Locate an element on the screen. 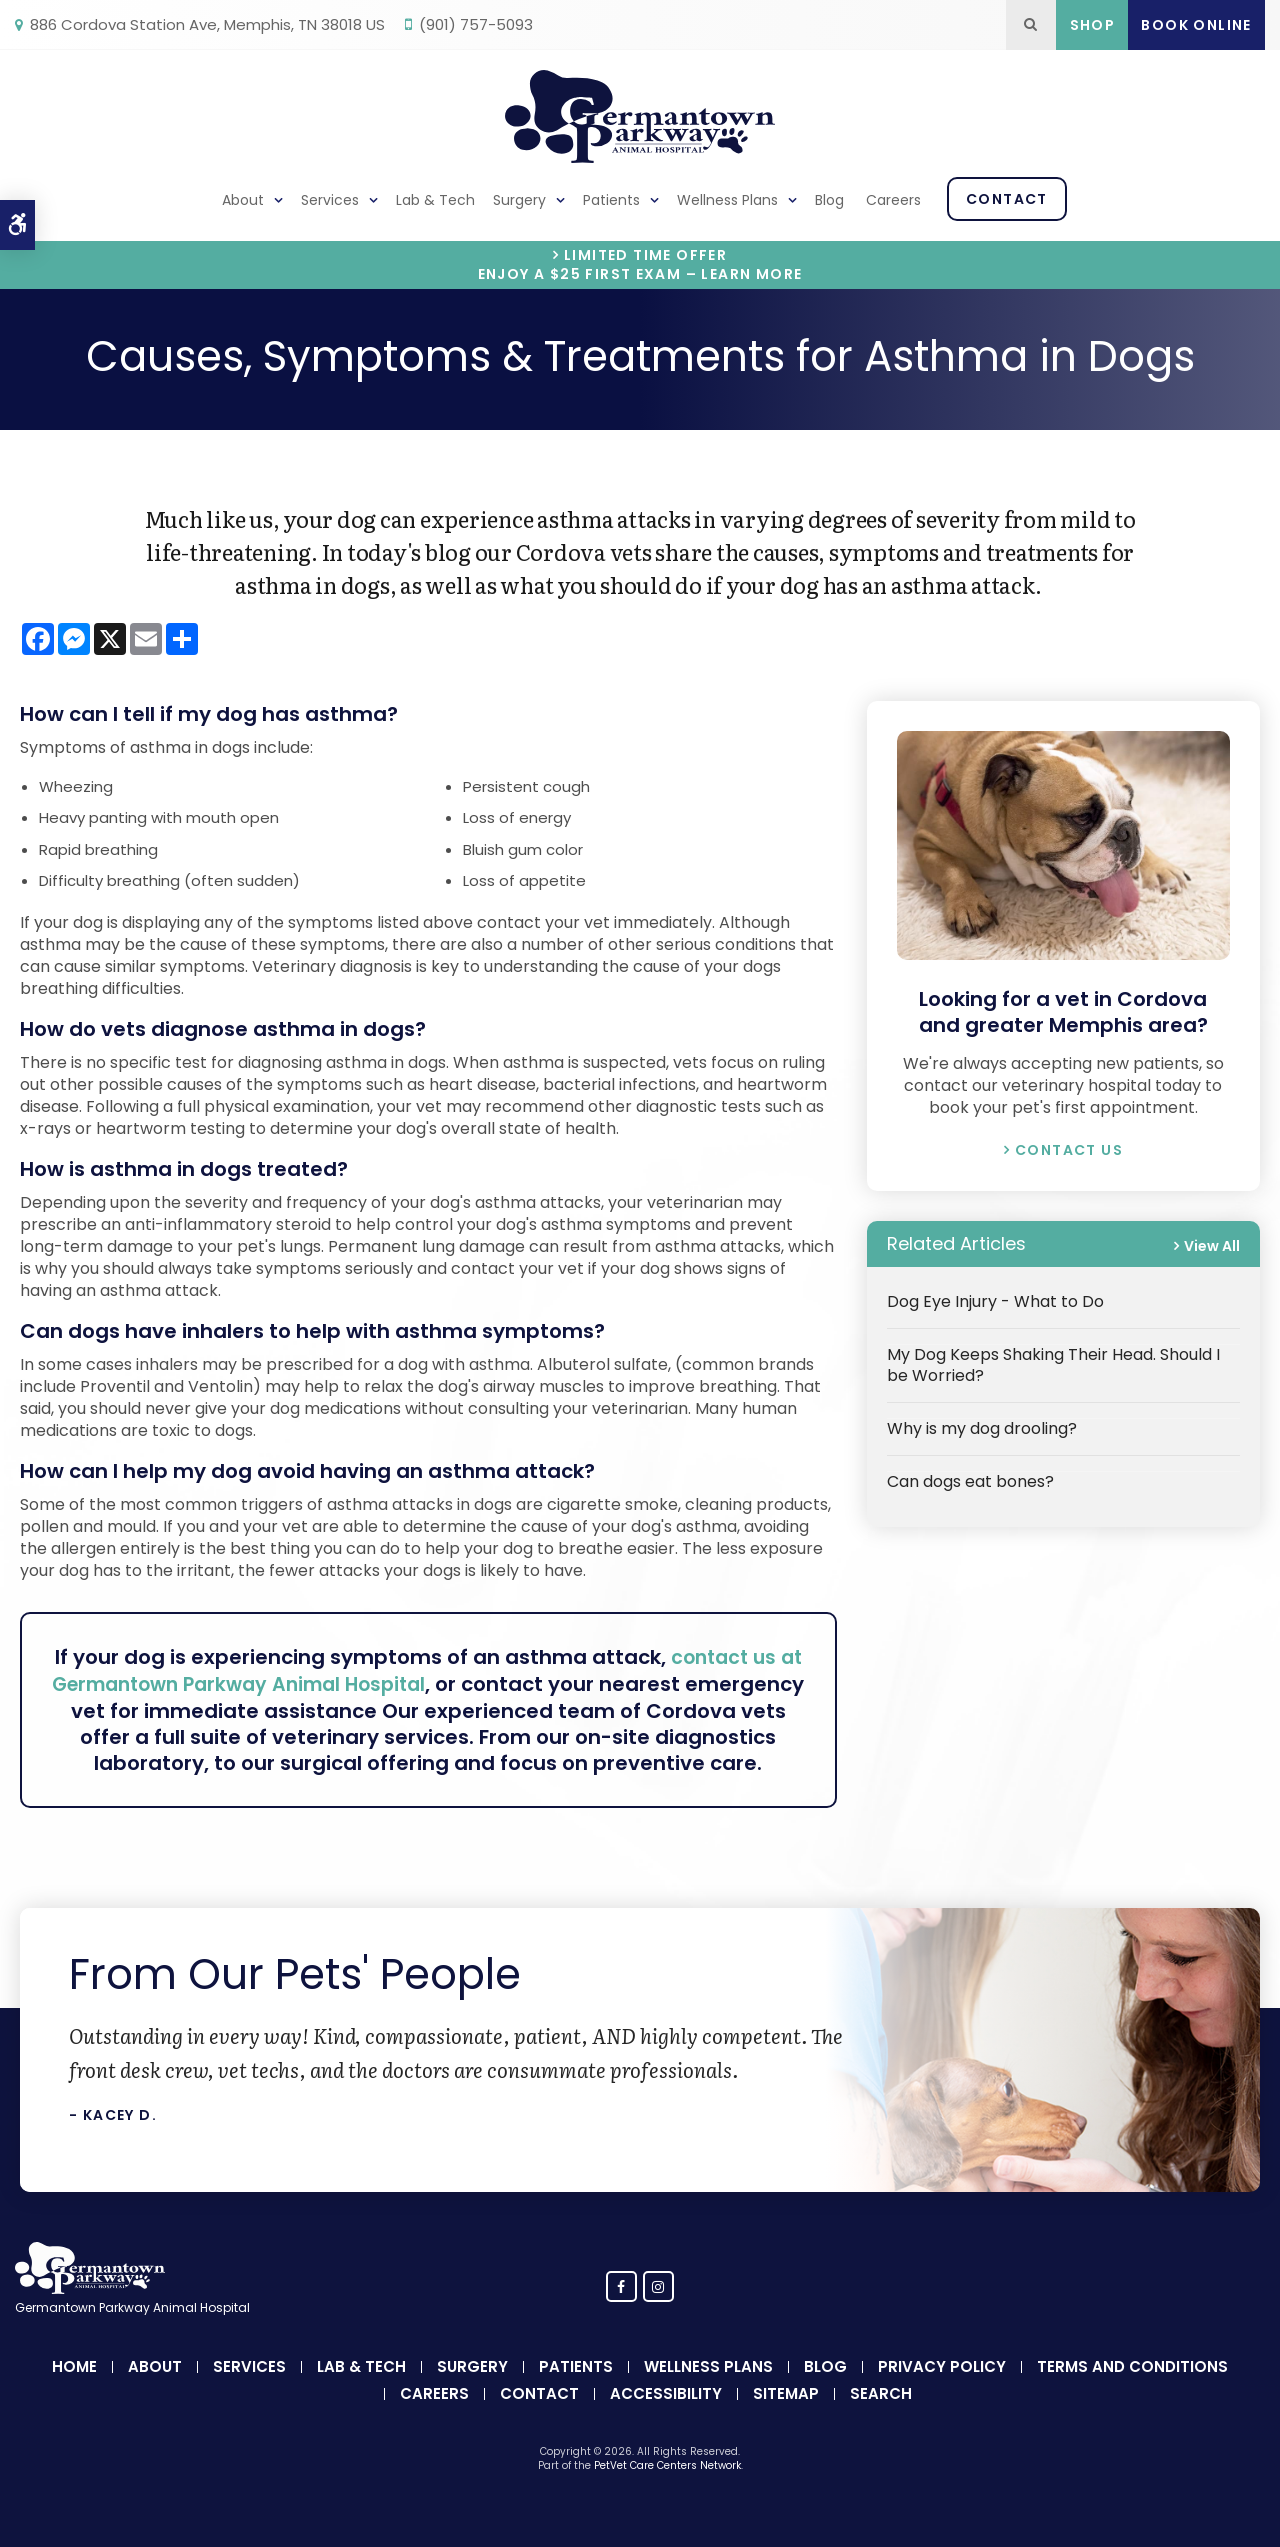 This screenshot has height=2547, width=1280. Sitemap is located at coordinates (786, 2418).